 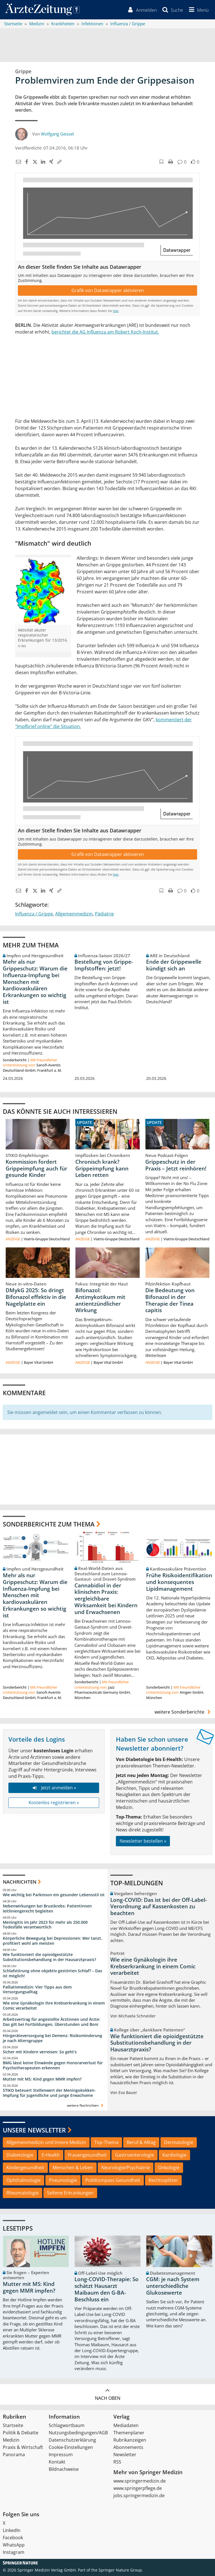 I want to click on RSS, so click(x=117, y=2463).